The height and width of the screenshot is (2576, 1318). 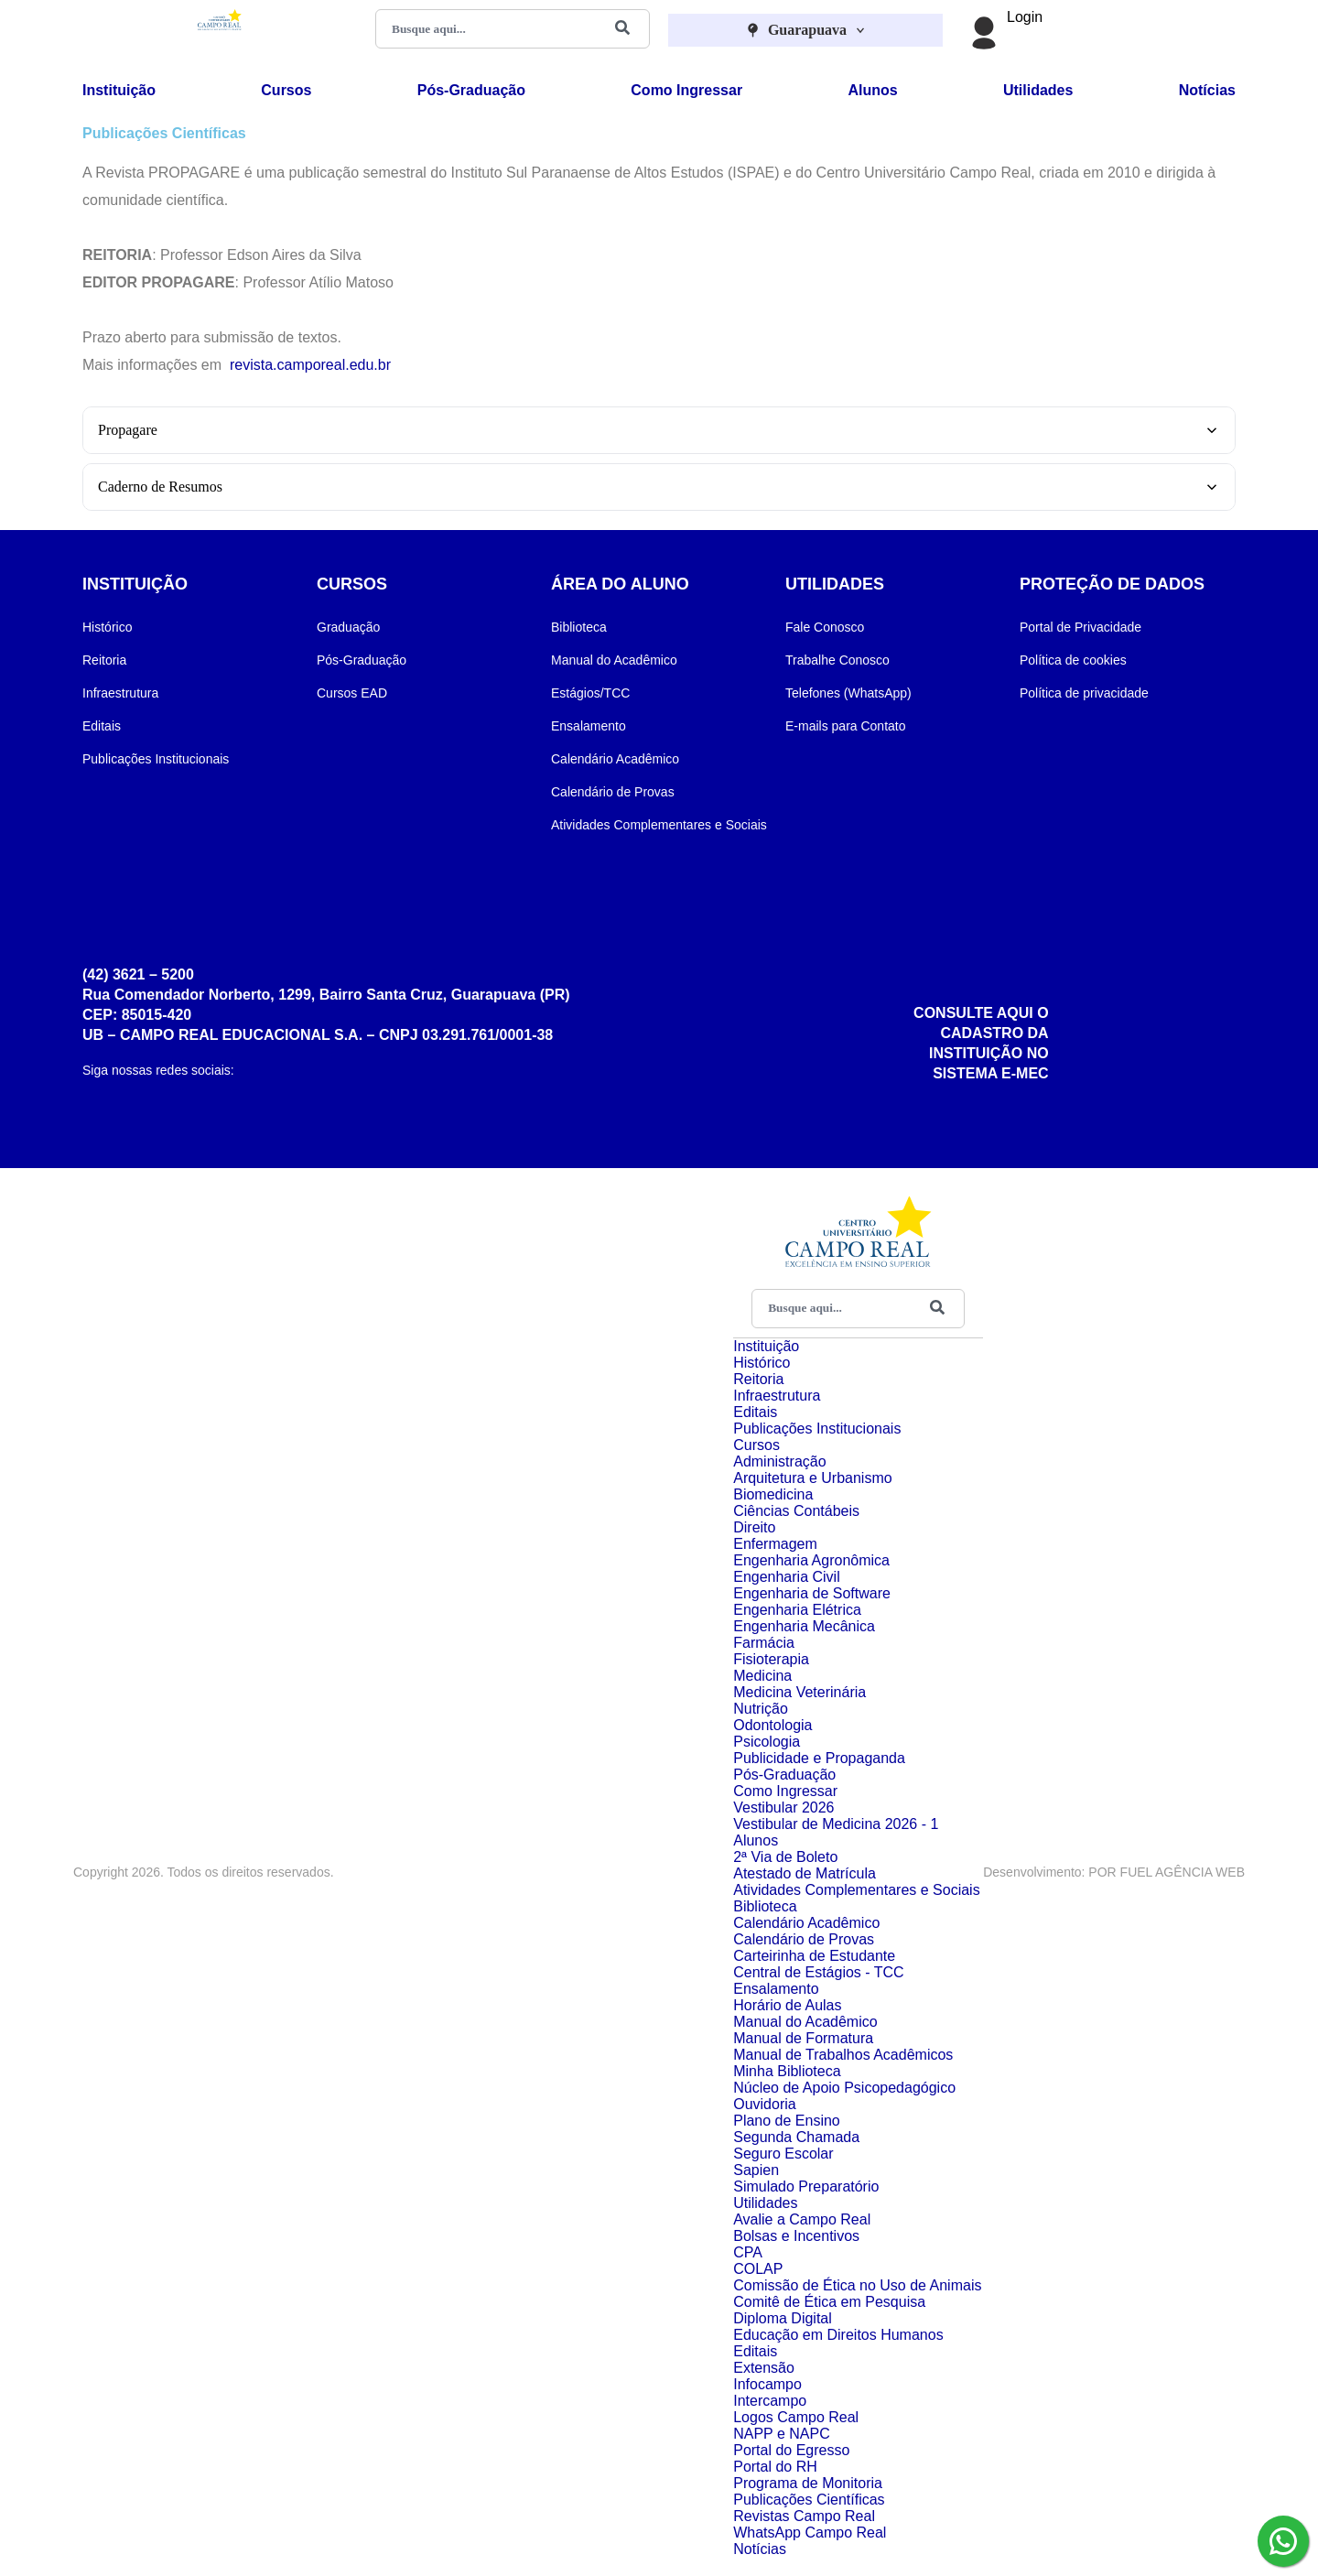 I want to click on Histórico, so click(x=107, y=627).